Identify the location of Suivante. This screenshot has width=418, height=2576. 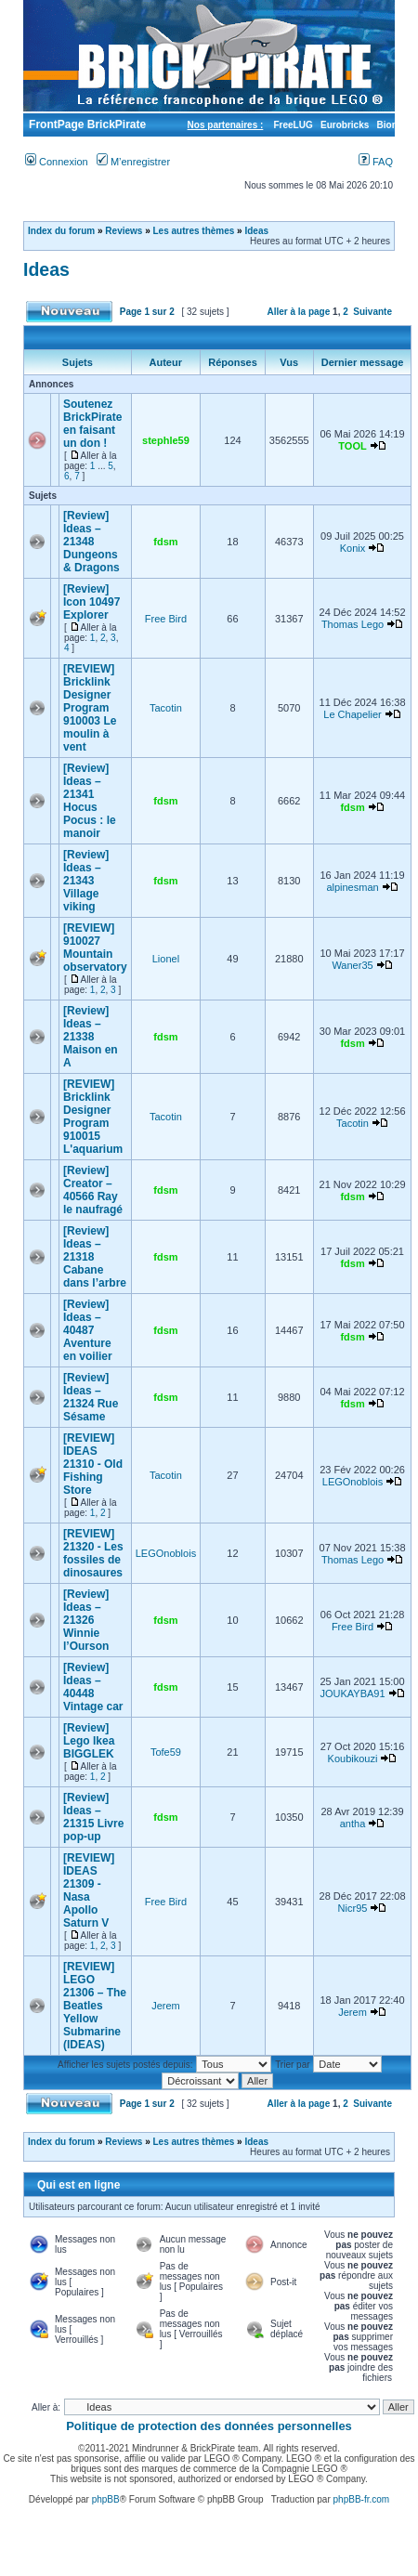
(372, 312).